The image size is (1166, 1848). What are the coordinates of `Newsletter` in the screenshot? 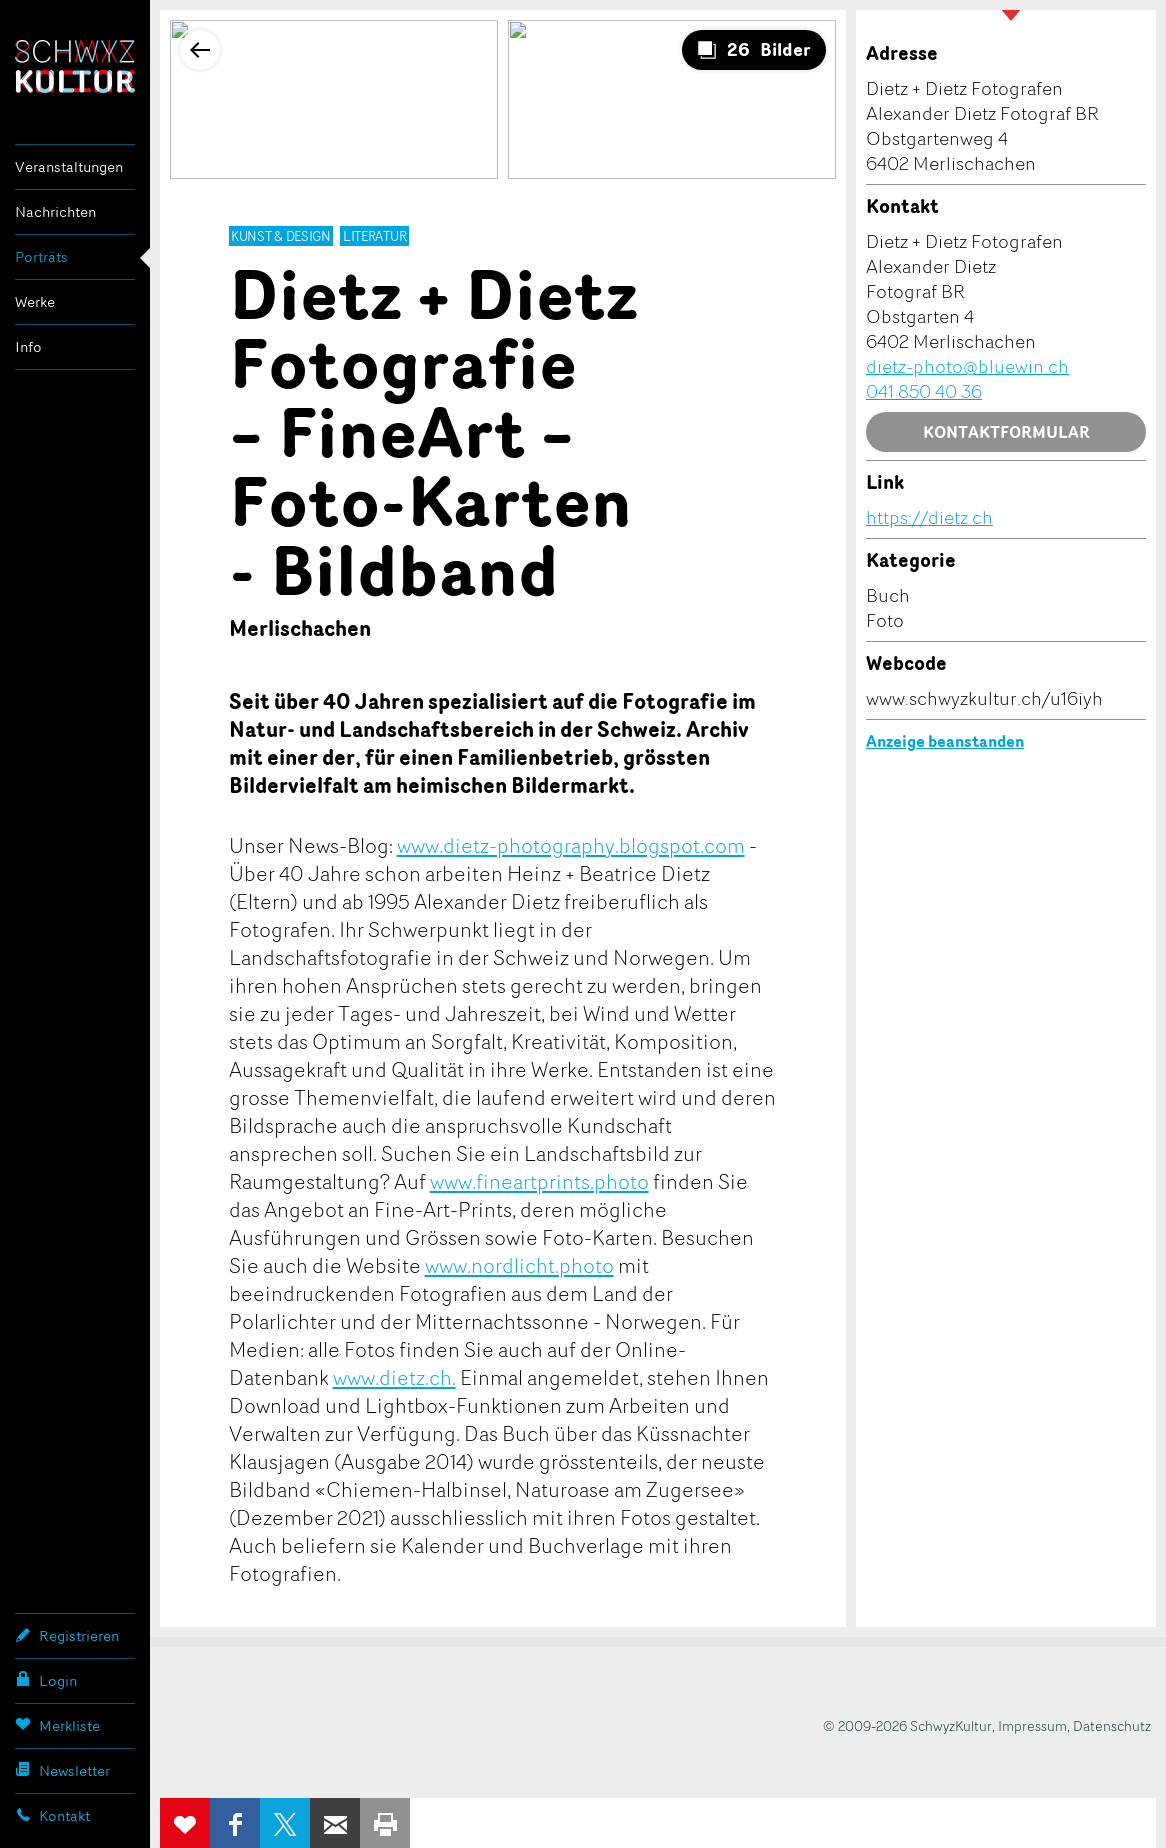 It's located at (62, 1770).